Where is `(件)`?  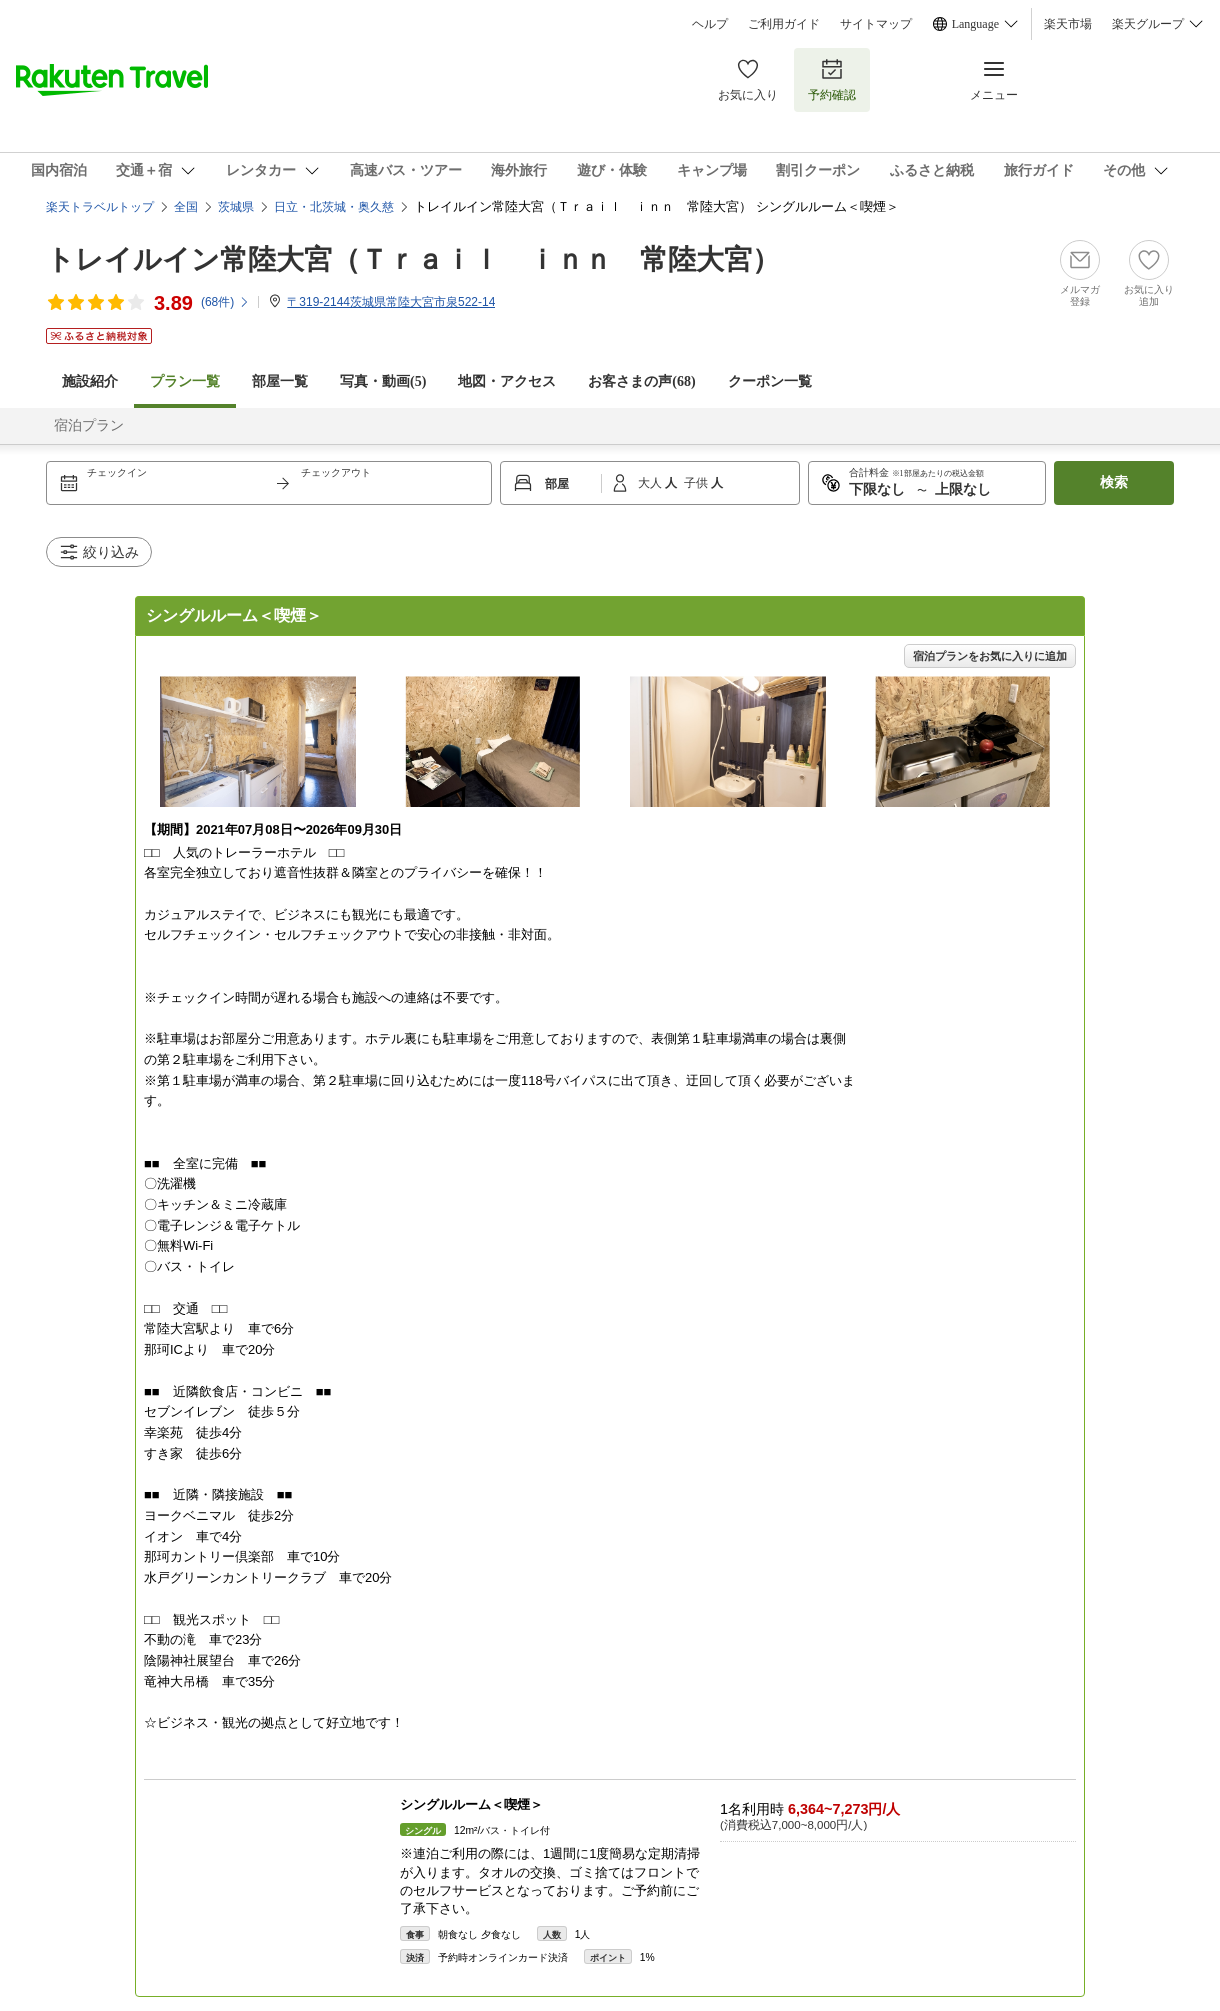
(件) is located at coordinates (225, 302).